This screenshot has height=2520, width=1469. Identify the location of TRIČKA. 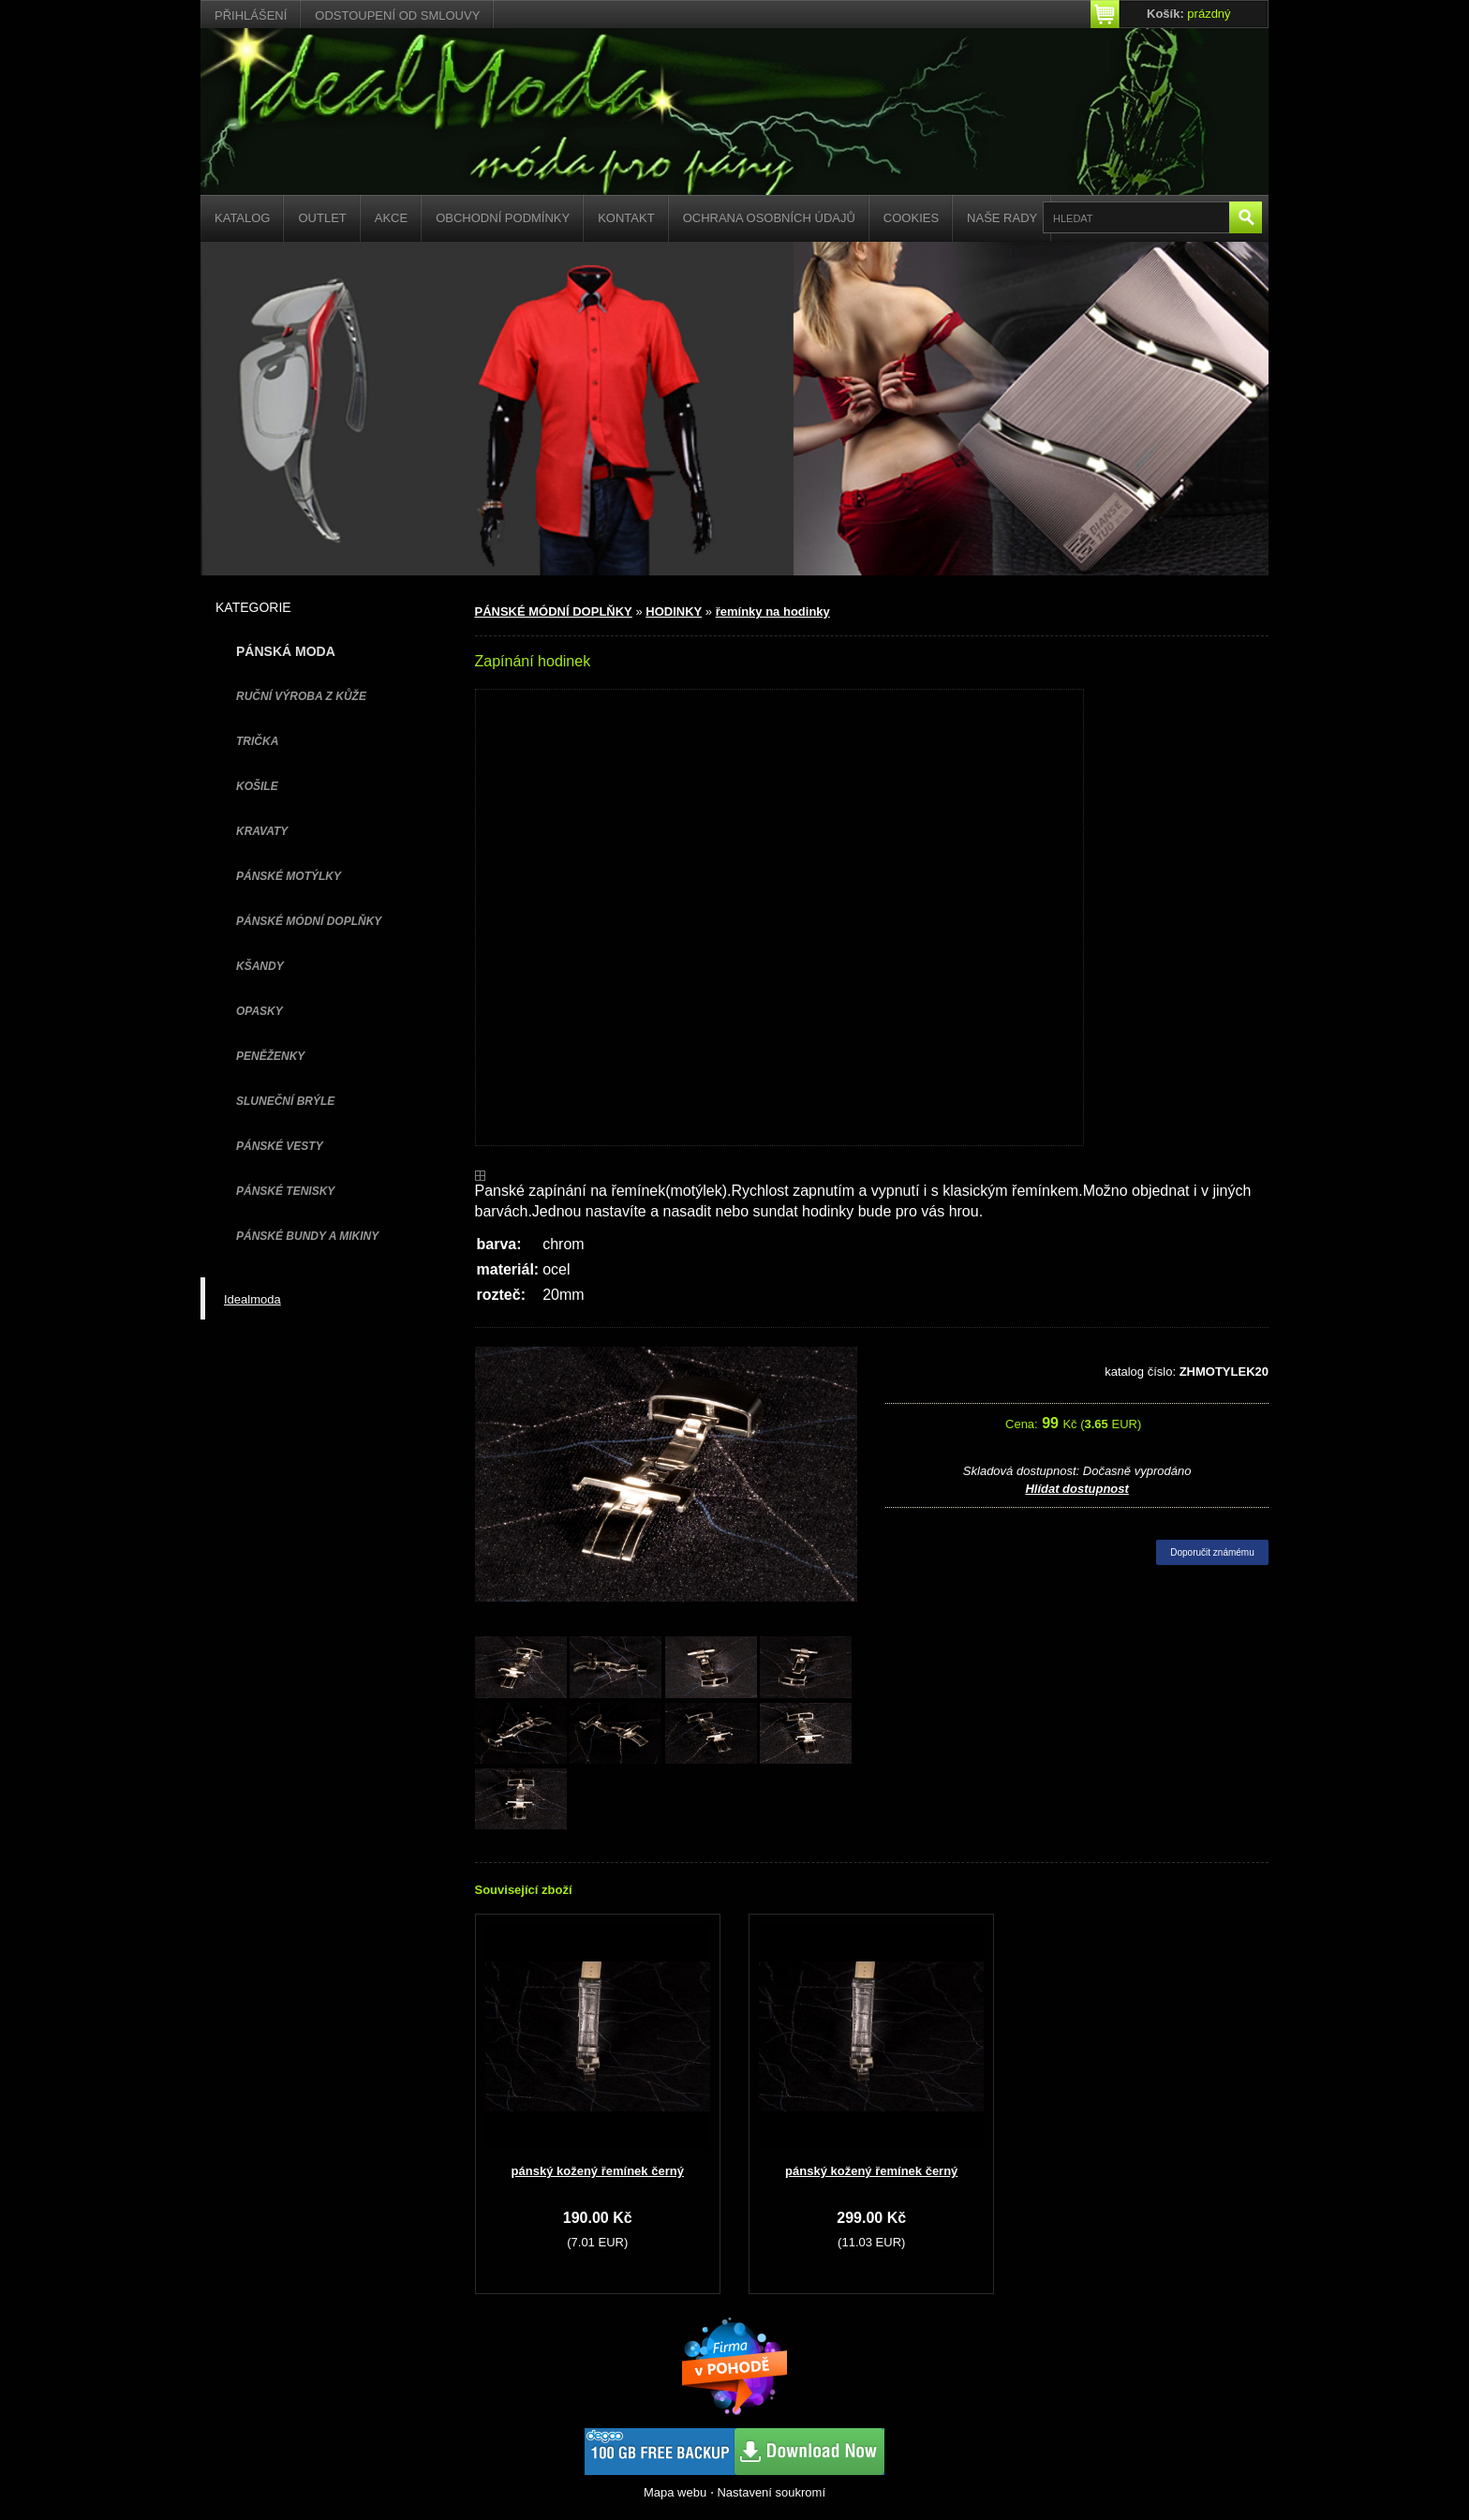
(257, 741).